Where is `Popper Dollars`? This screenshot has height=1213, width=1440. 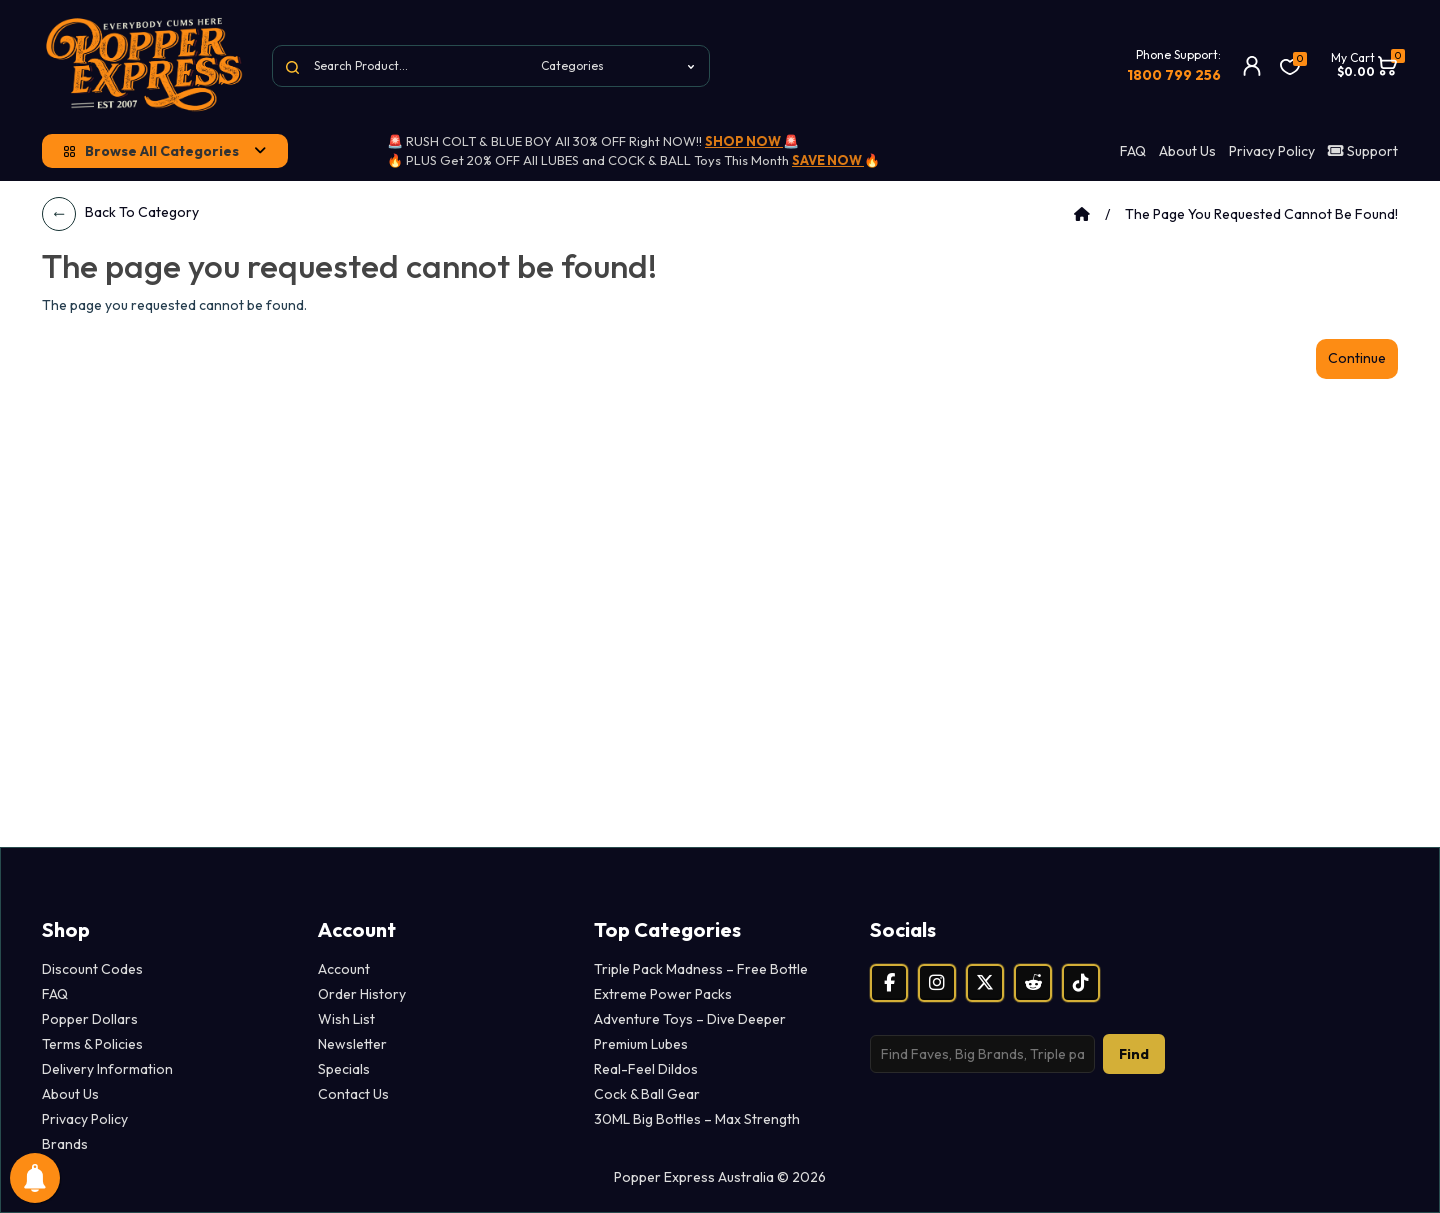 Popper Dollars is located at coordinates (90, 1019).